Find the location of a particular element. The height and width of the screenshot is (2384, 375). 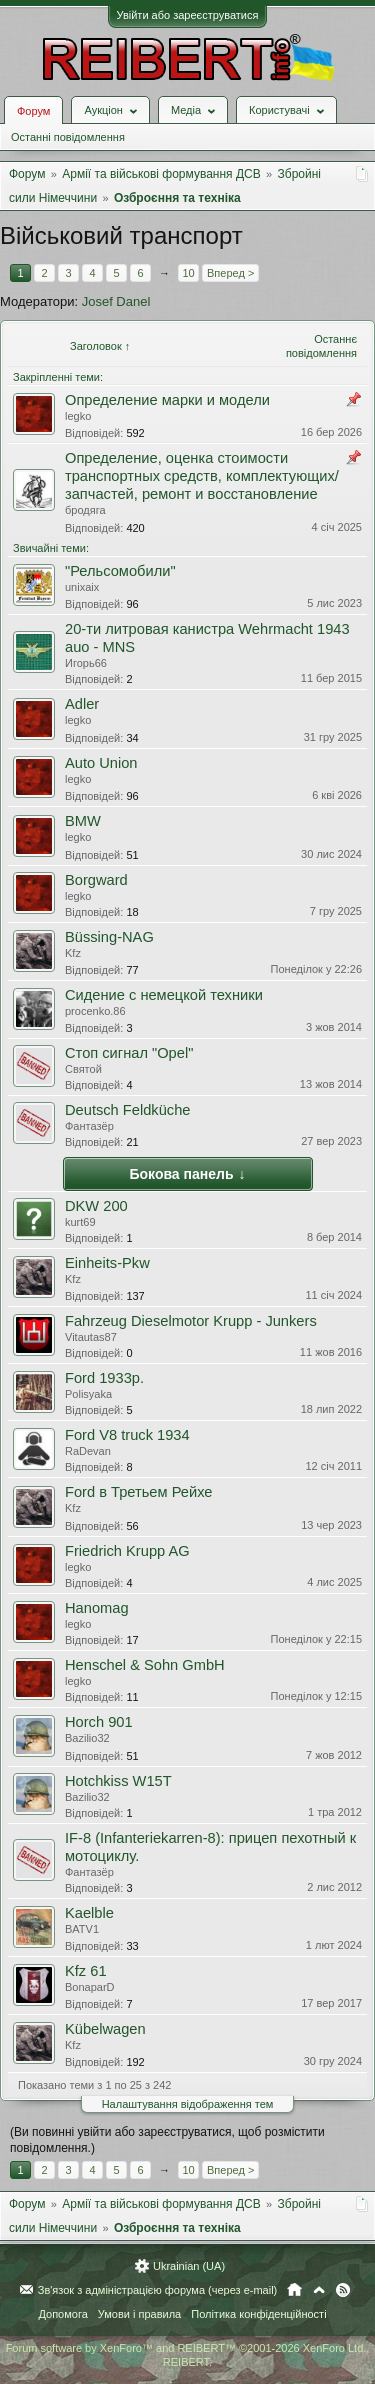

(Ви повинні увійти або зареєструватися, щоб розмістити повідомлення.) is located at coordinates (167, 2140).